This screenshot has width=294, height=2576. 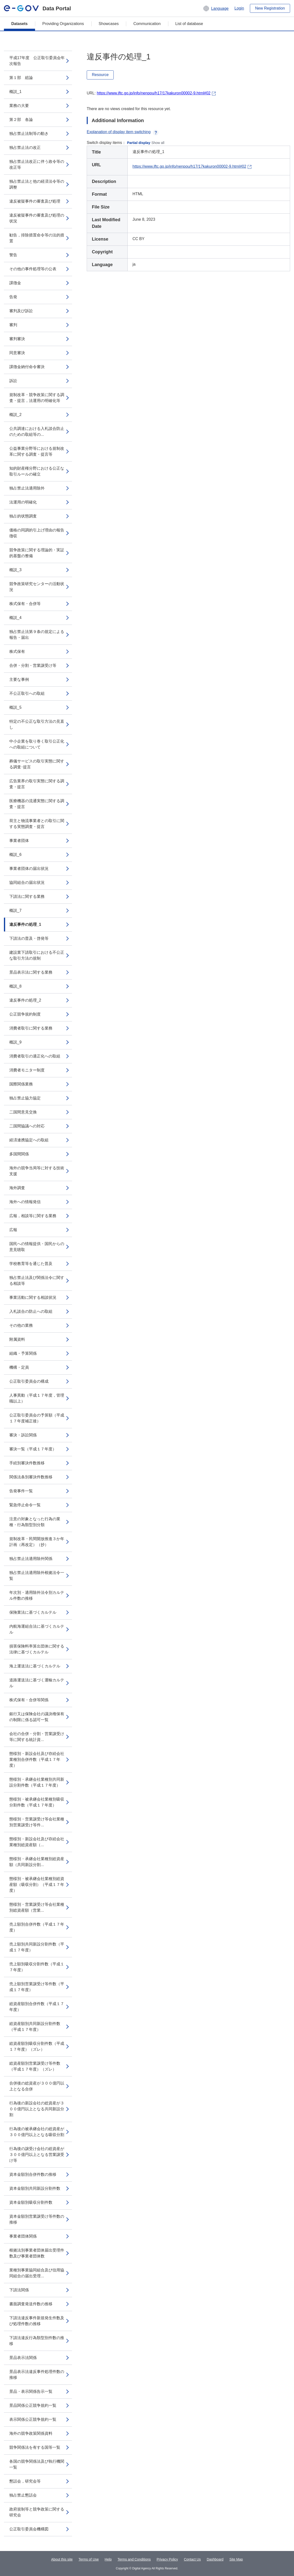 I want to click on 態様別・承継会社業種別総資産額（共同新設分割..., so click(x=36, y=1862).